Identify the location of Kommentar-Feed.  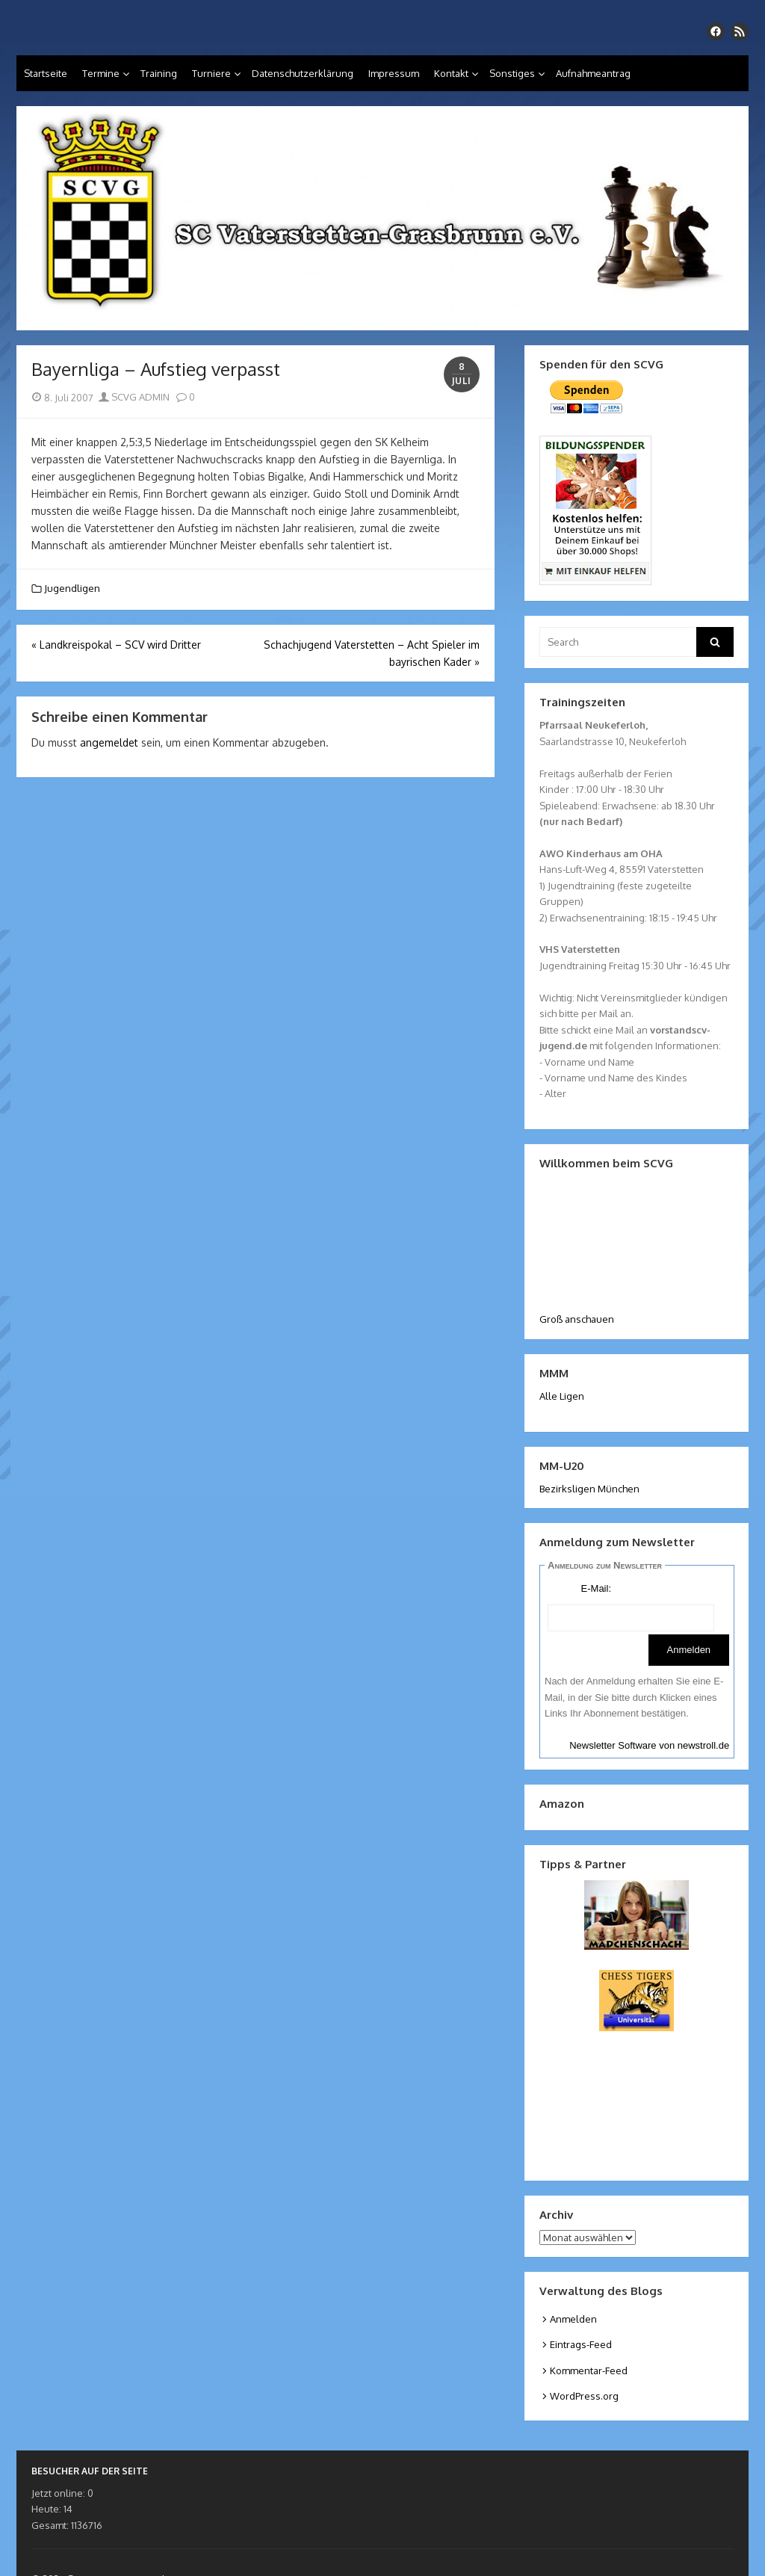
(589, 2370).